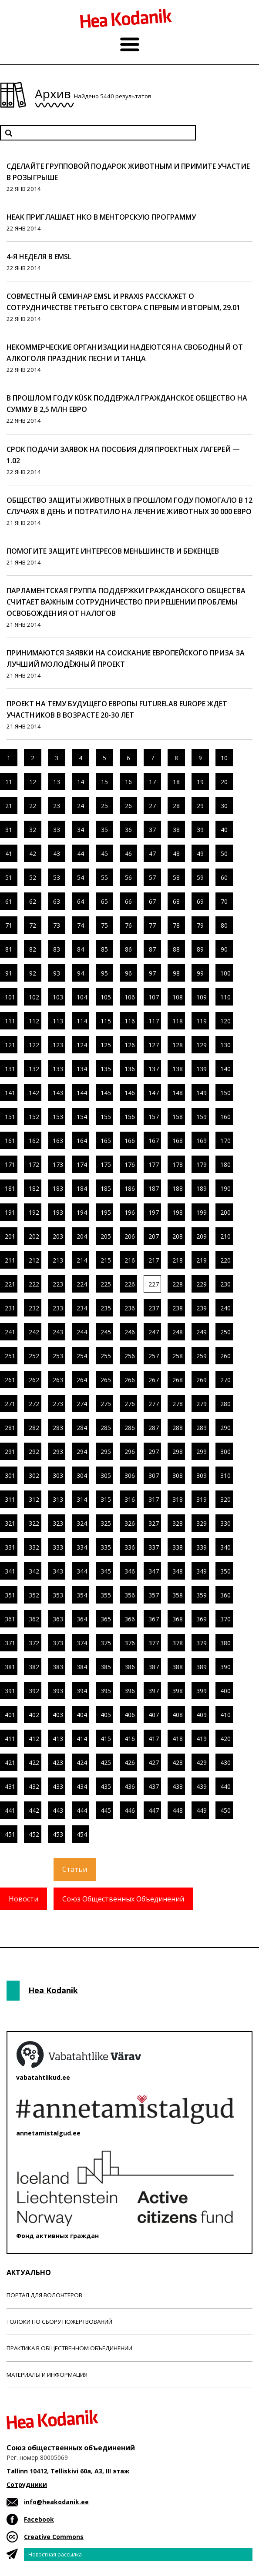  I want to click on 62, so click(32, 901).